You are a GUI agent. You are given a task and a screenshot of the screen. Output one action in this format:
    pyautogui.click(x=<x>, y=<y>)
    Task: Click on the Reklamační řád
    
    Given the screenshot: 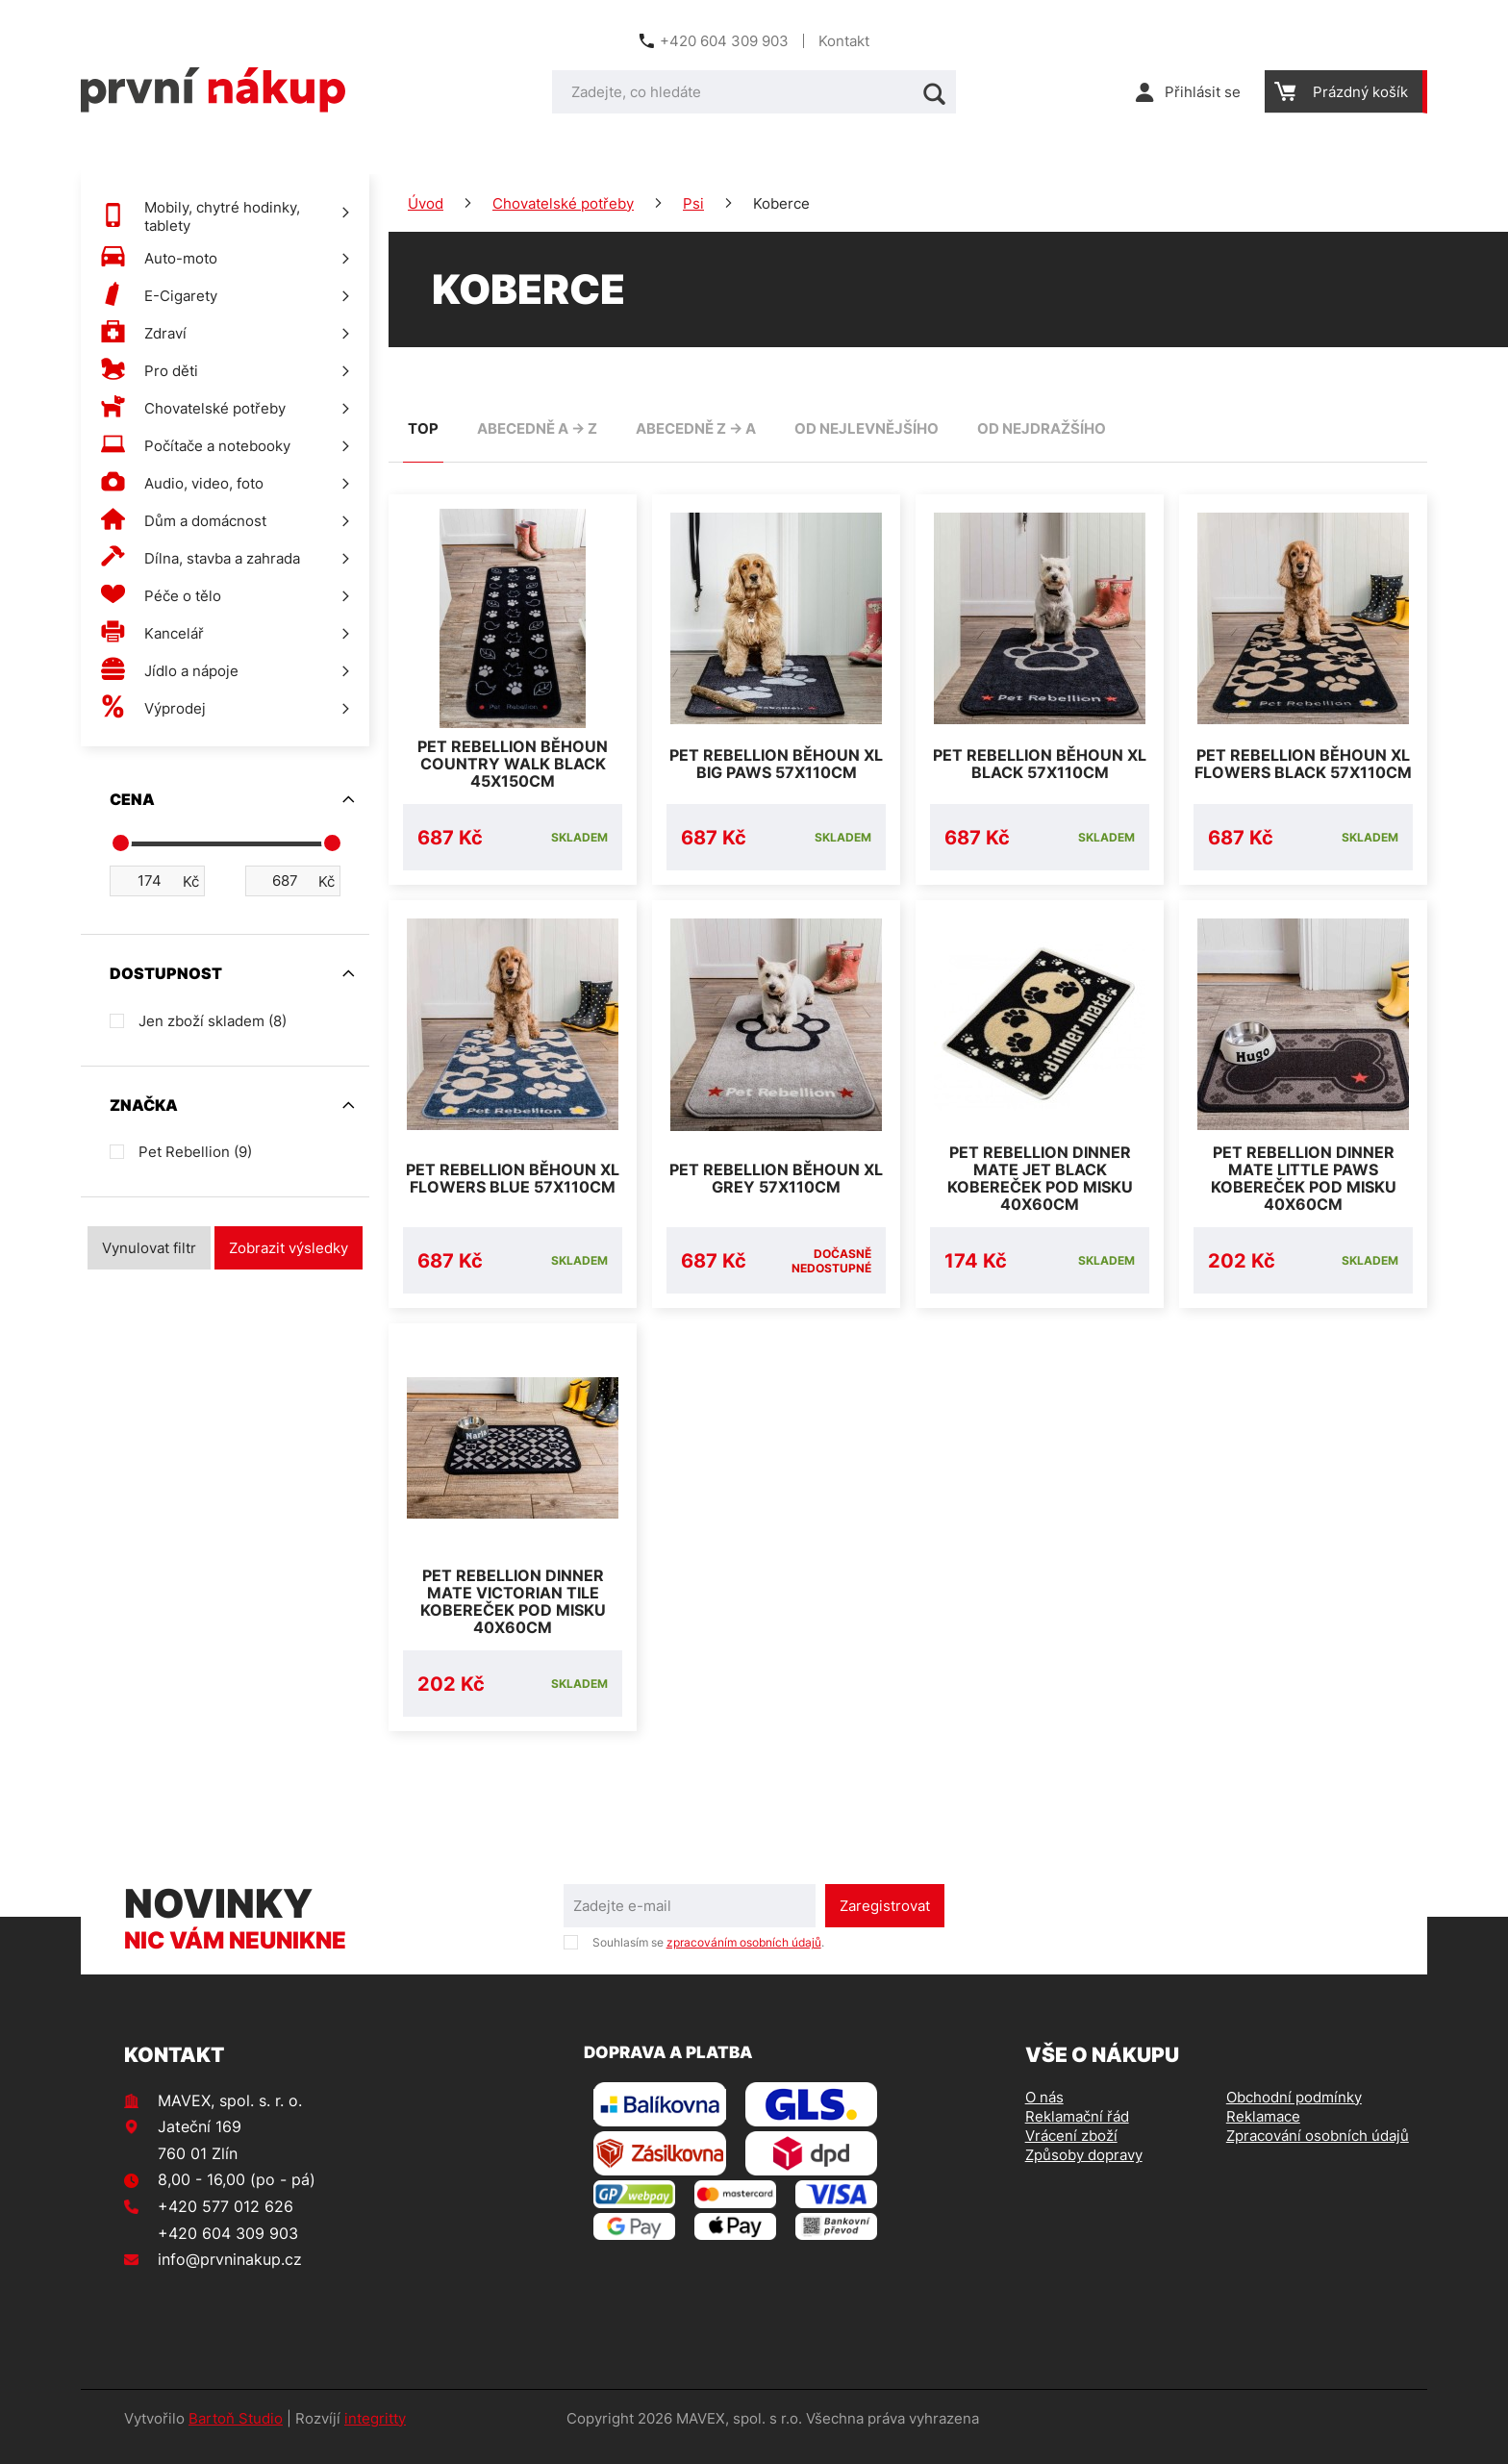 What is the action you would take?
    pyautogui.click(x=1077, y=2134)
    